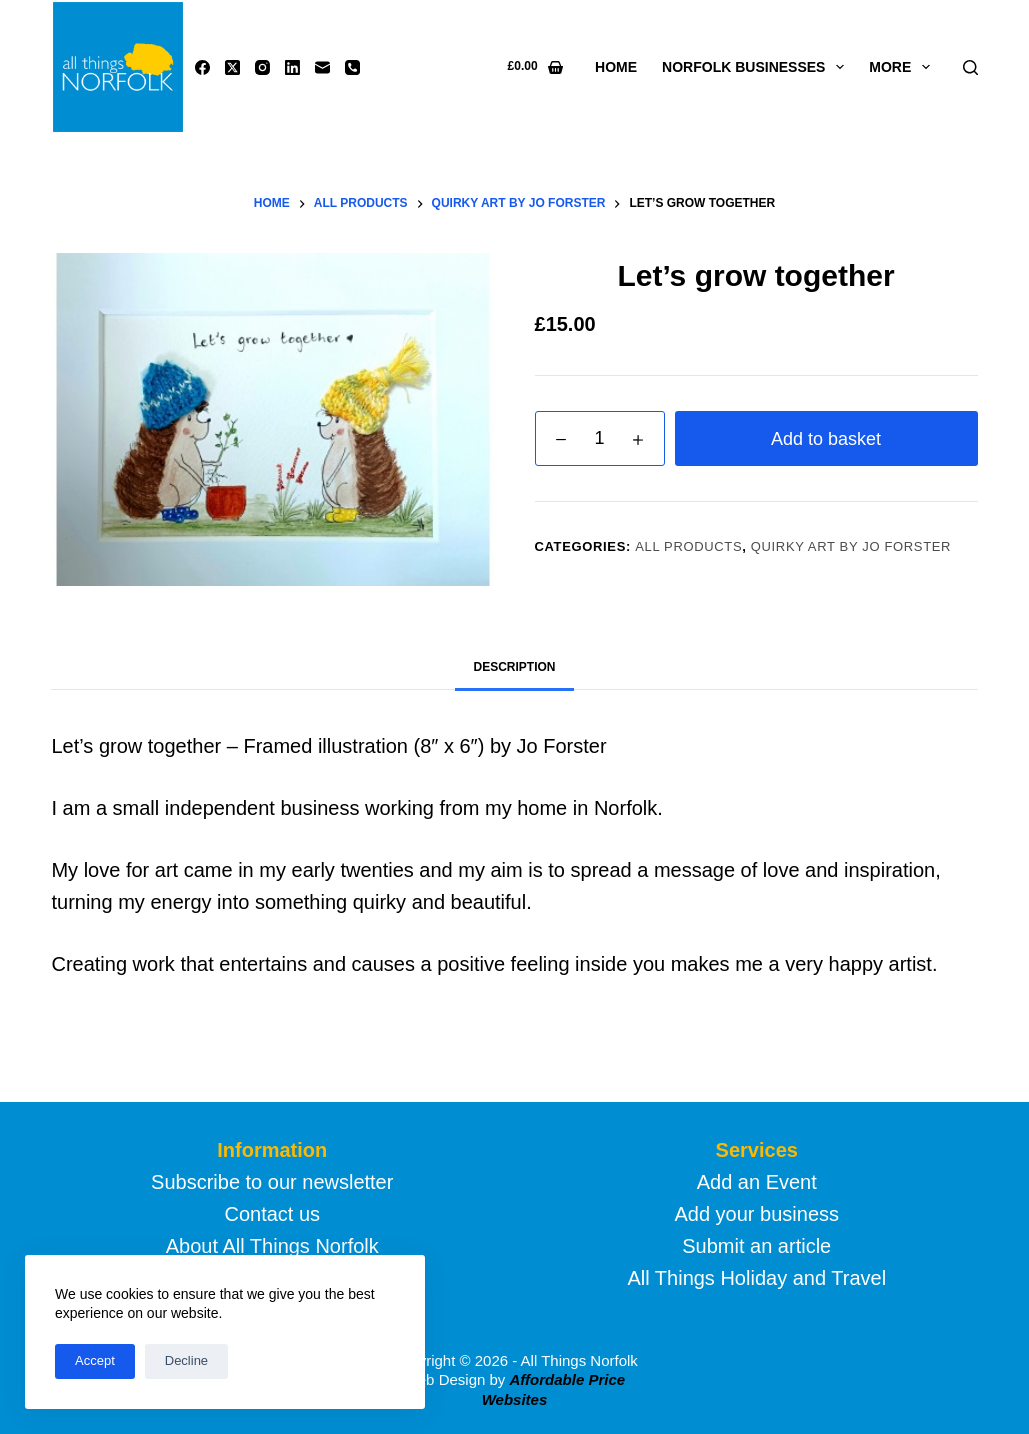  What do you see at coordinates (616, 67) in the screenshot?
I see `Home` at bounding box center [616, 67].